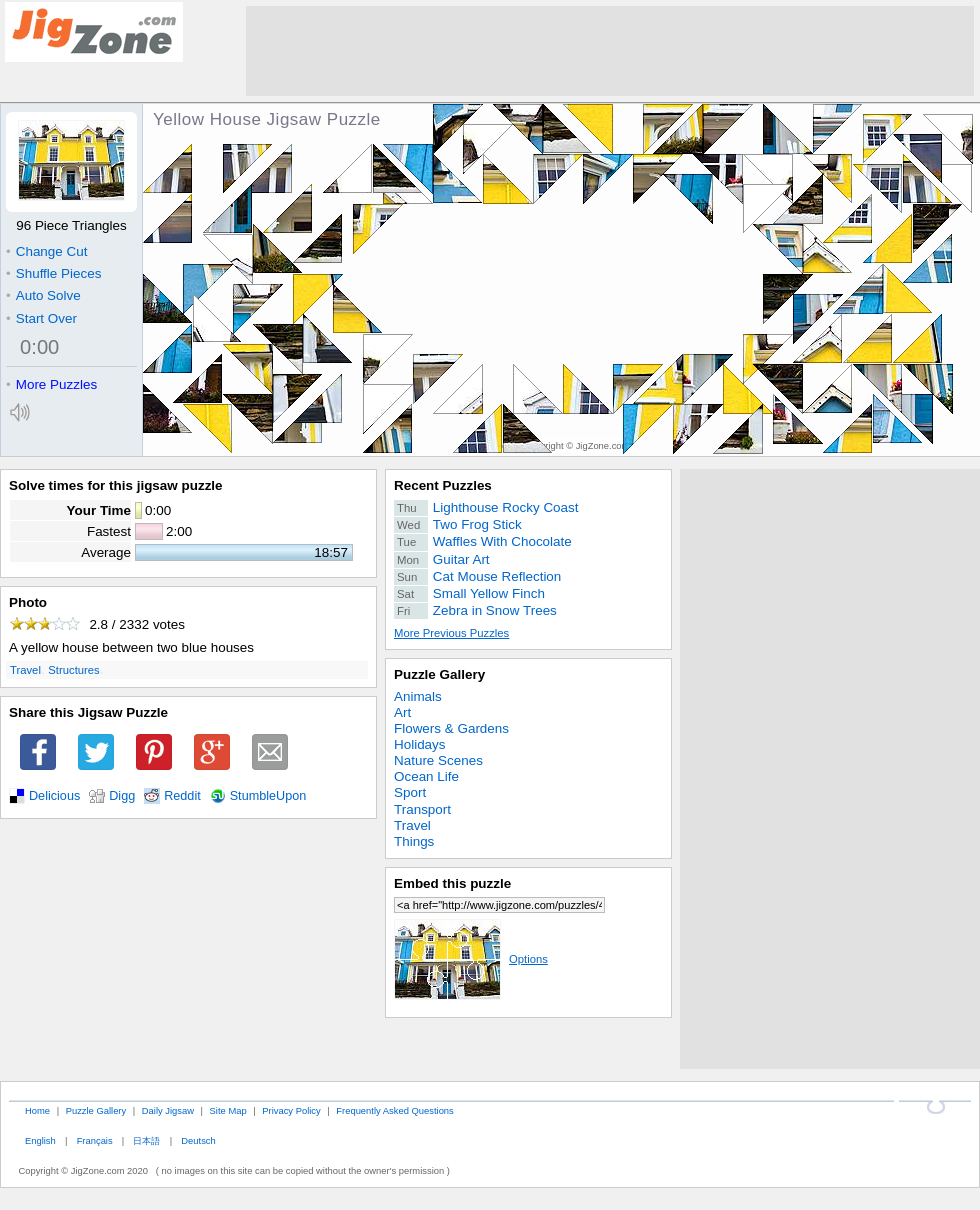  I want to click on Français, so click(95, 1140).